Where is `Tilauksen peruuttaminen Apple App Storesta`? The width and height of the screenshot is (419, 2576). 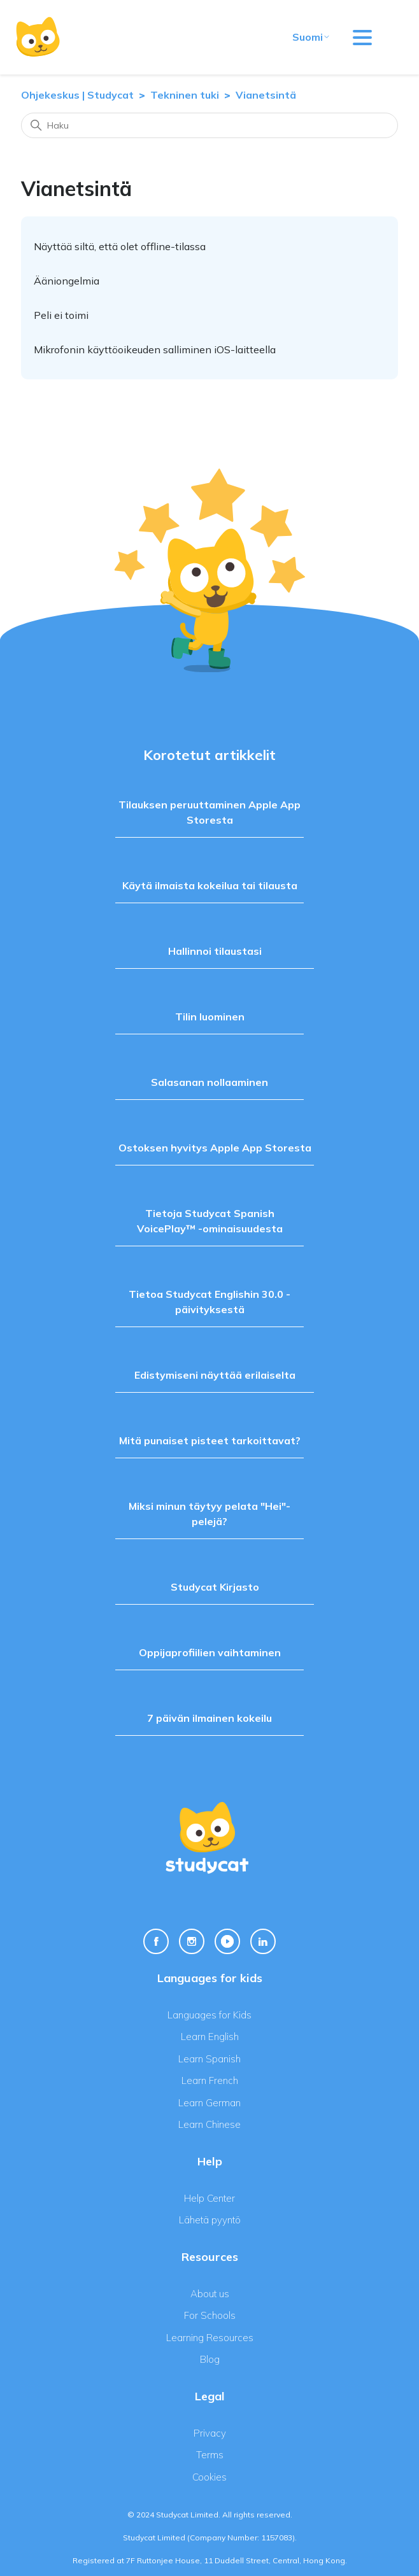 Tilauksen peruuttaminen Apple App Storesta is located at coordinates (209, 812).